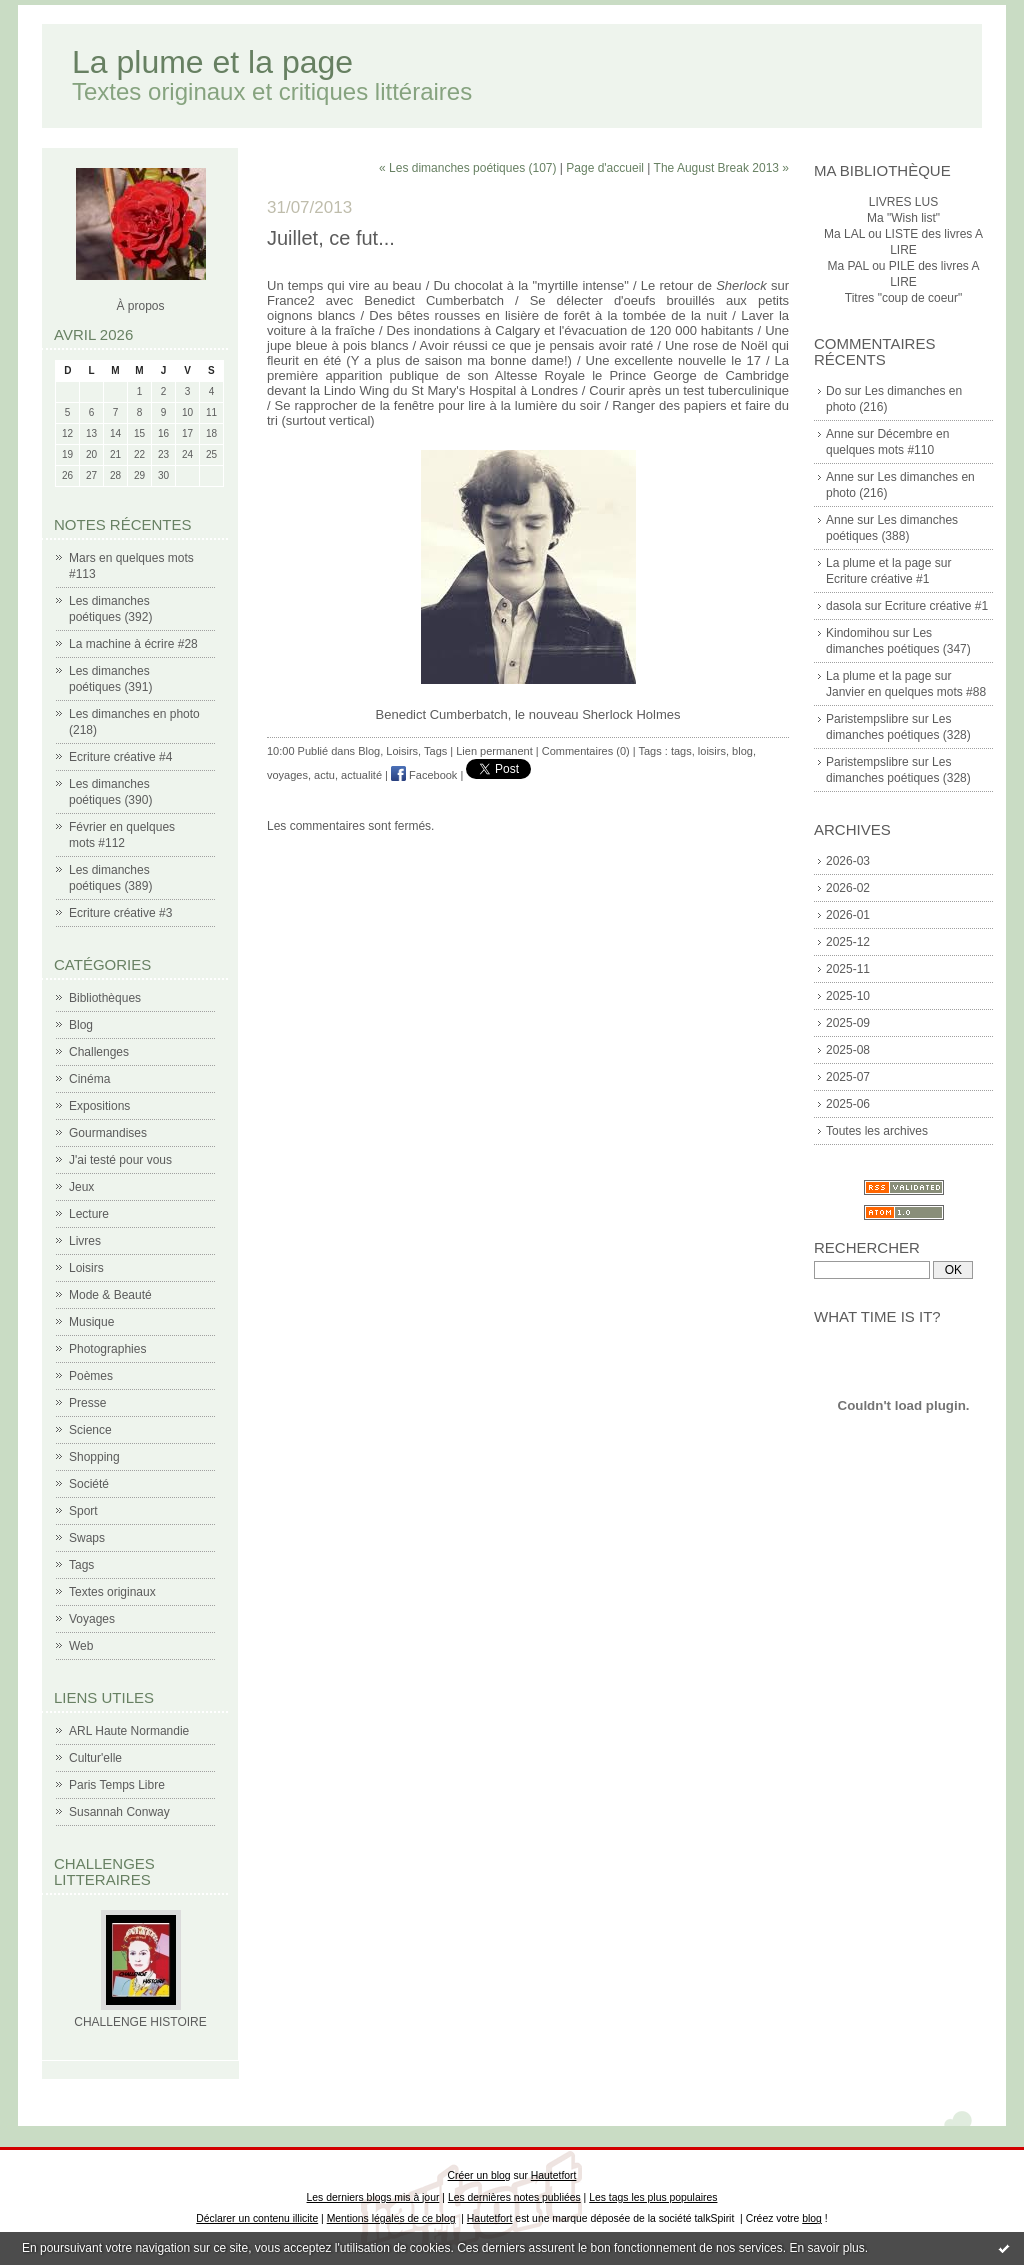 Image resolution: width=1024 pixels, height=2265 pixels. I want to click on Paristempslibre, so click(867, 719).